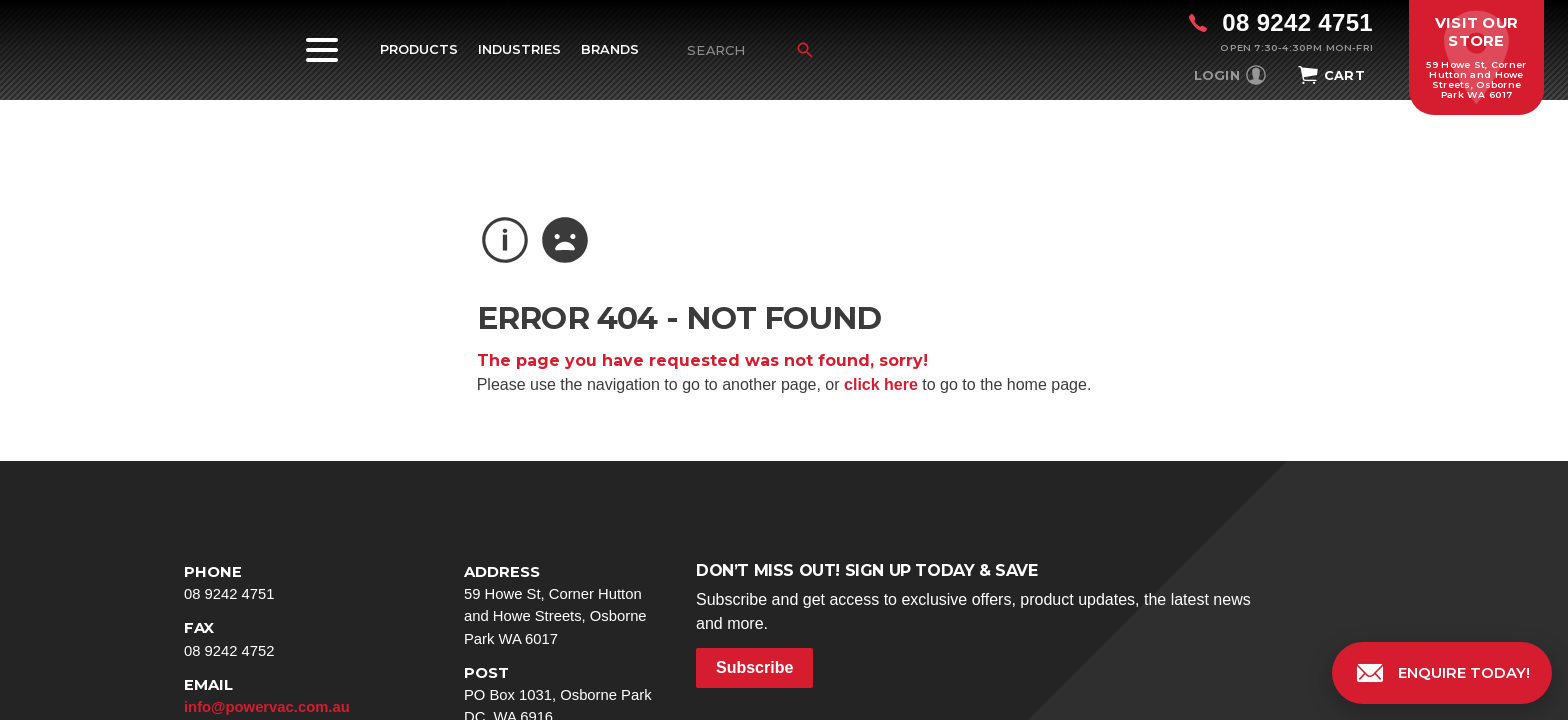 The height and width of the screenshot is (720, 1568). What do you see at coordinates (754, 667) in the screenshot?
I see `Subscribe` at bounding box center [754, 667].